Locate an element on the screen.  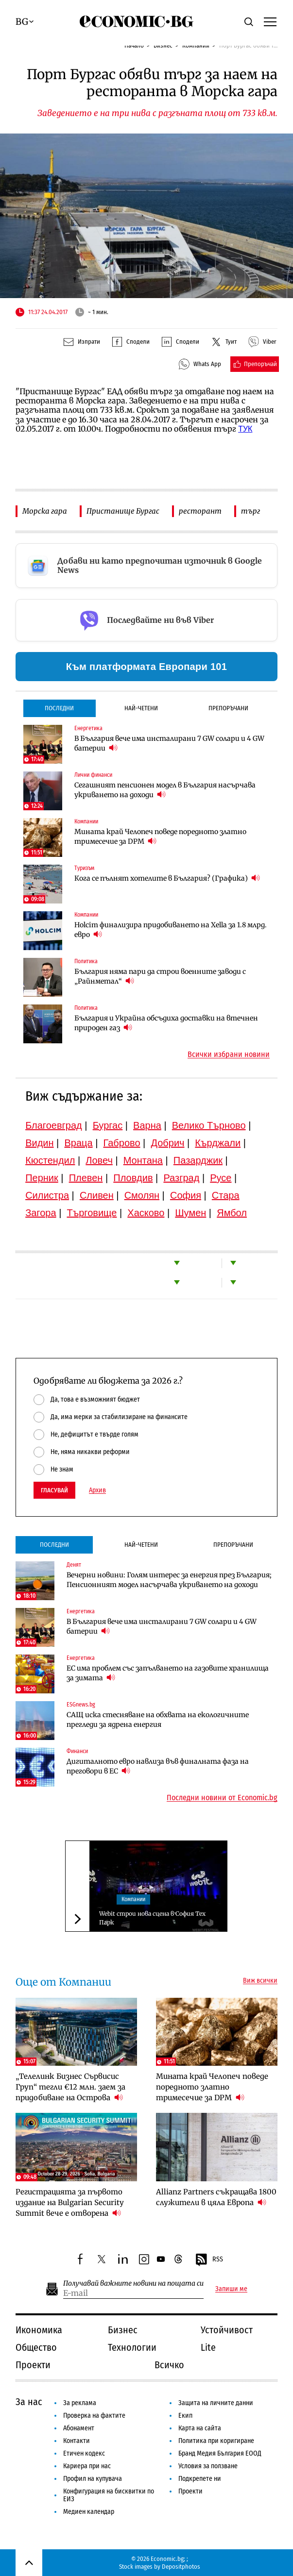
Враца is located at coordinates (78, 1142).